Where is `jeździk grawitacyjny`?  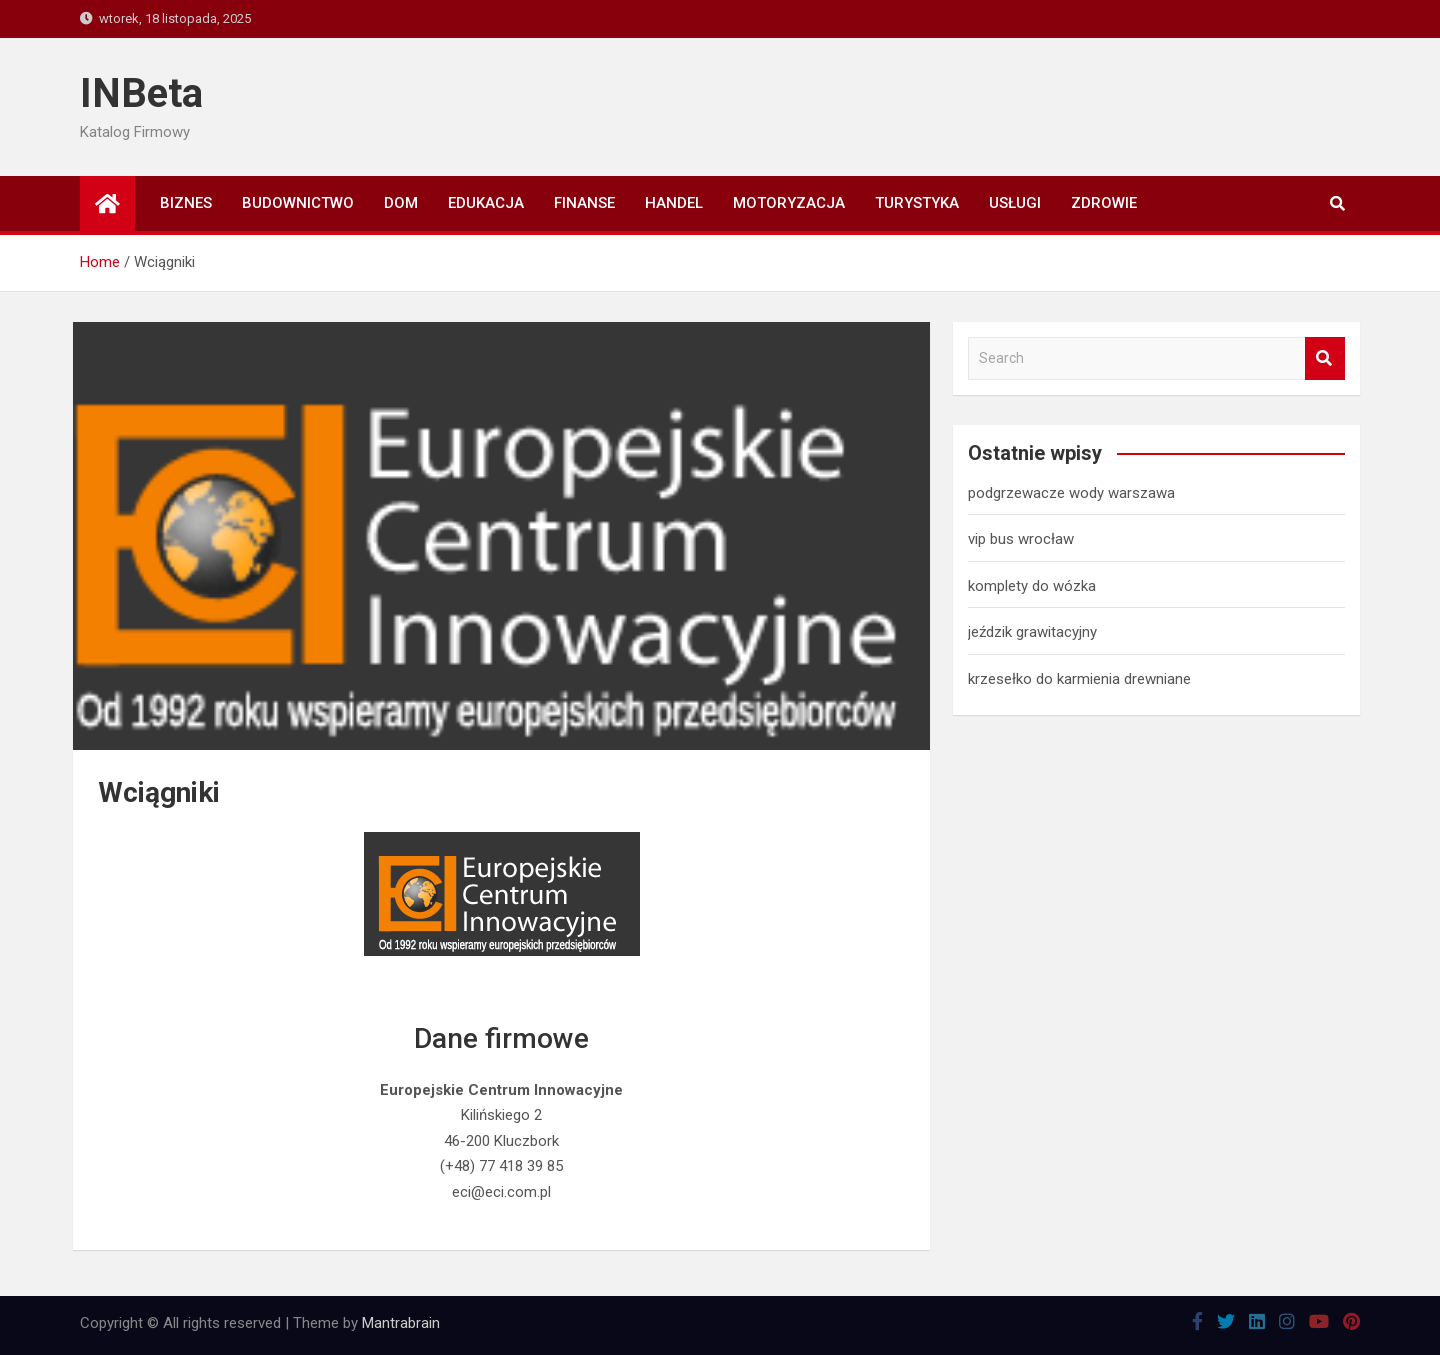 jeździk grawitacyjny is located at coordinates (1032, 632).